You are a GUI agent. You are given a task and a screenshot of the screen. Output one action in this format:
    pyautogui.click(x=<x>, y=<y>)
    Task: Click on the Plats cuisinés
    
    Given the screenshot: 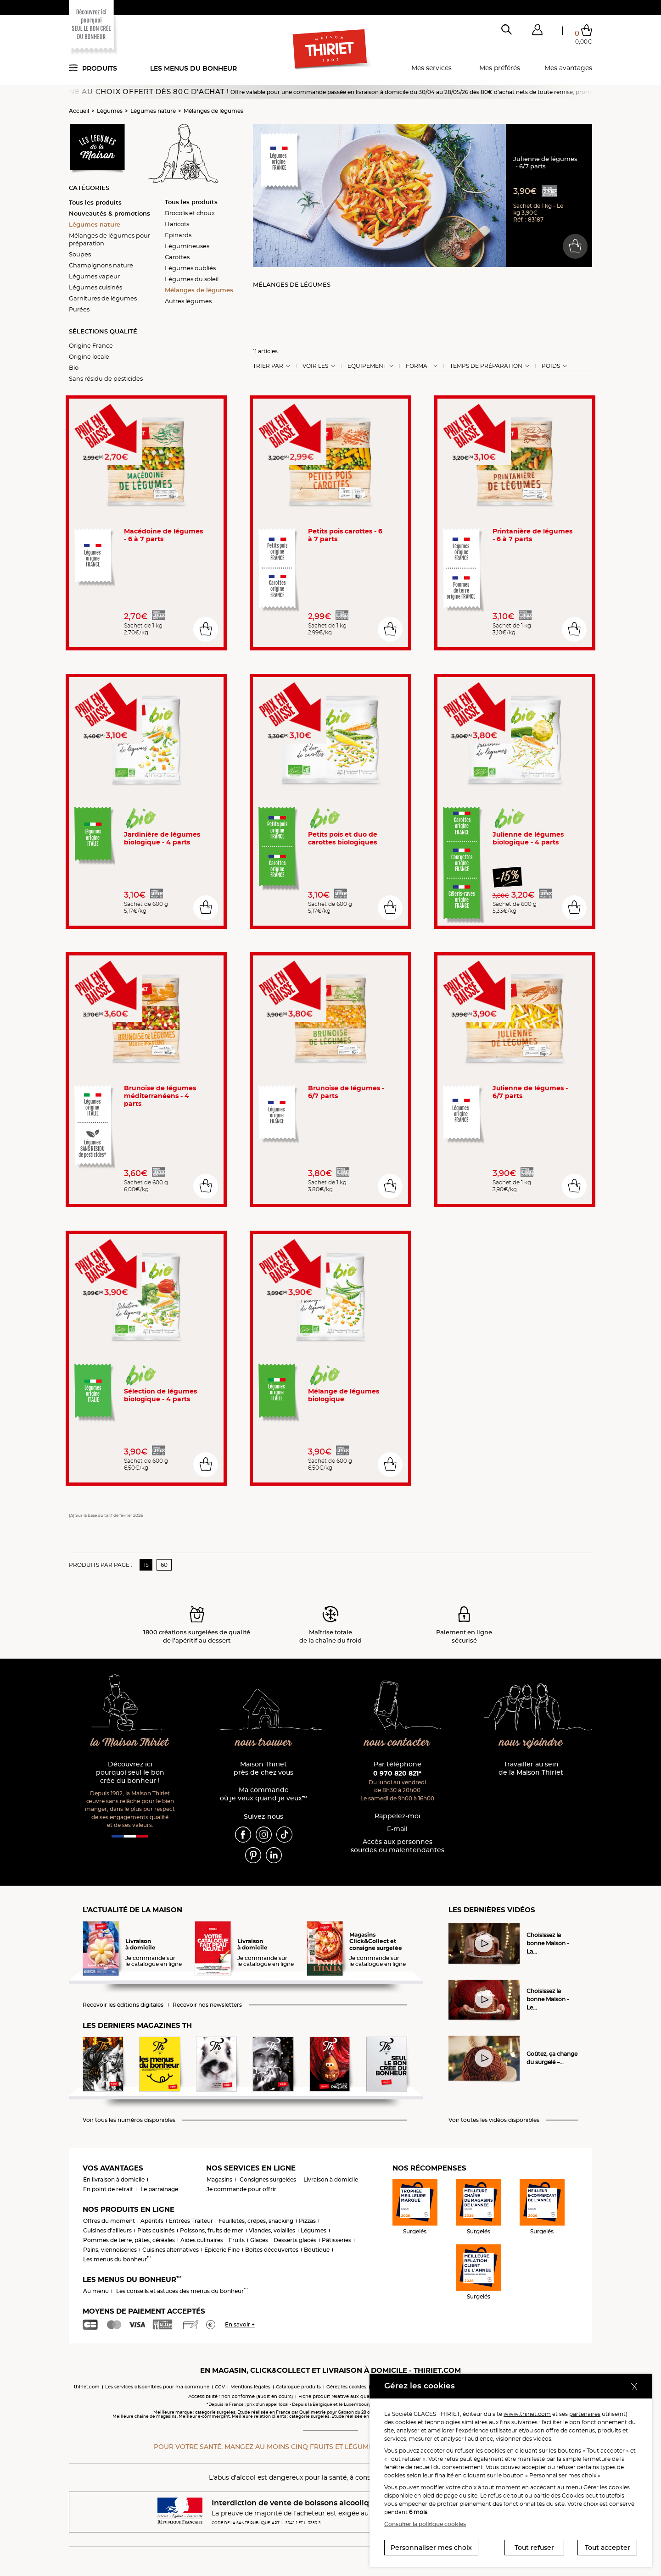 What is the action you would take?
    pyautogui.click(x=155, y=2230)
    